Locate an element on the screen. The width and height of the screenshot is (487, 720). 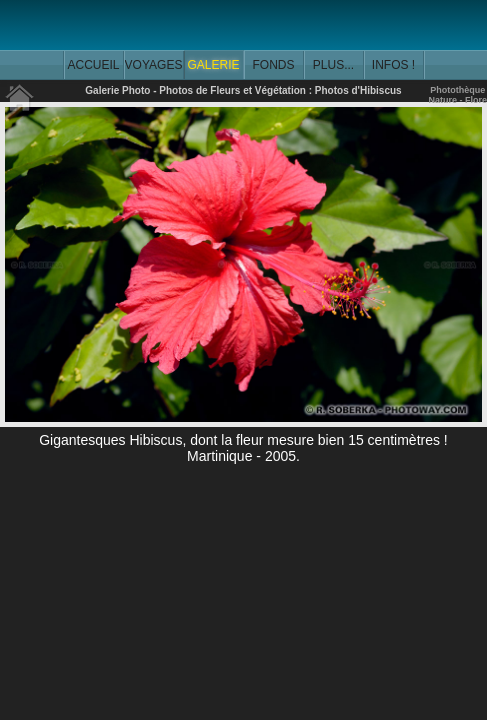
PLUS... is located at coordinates (333, 65).